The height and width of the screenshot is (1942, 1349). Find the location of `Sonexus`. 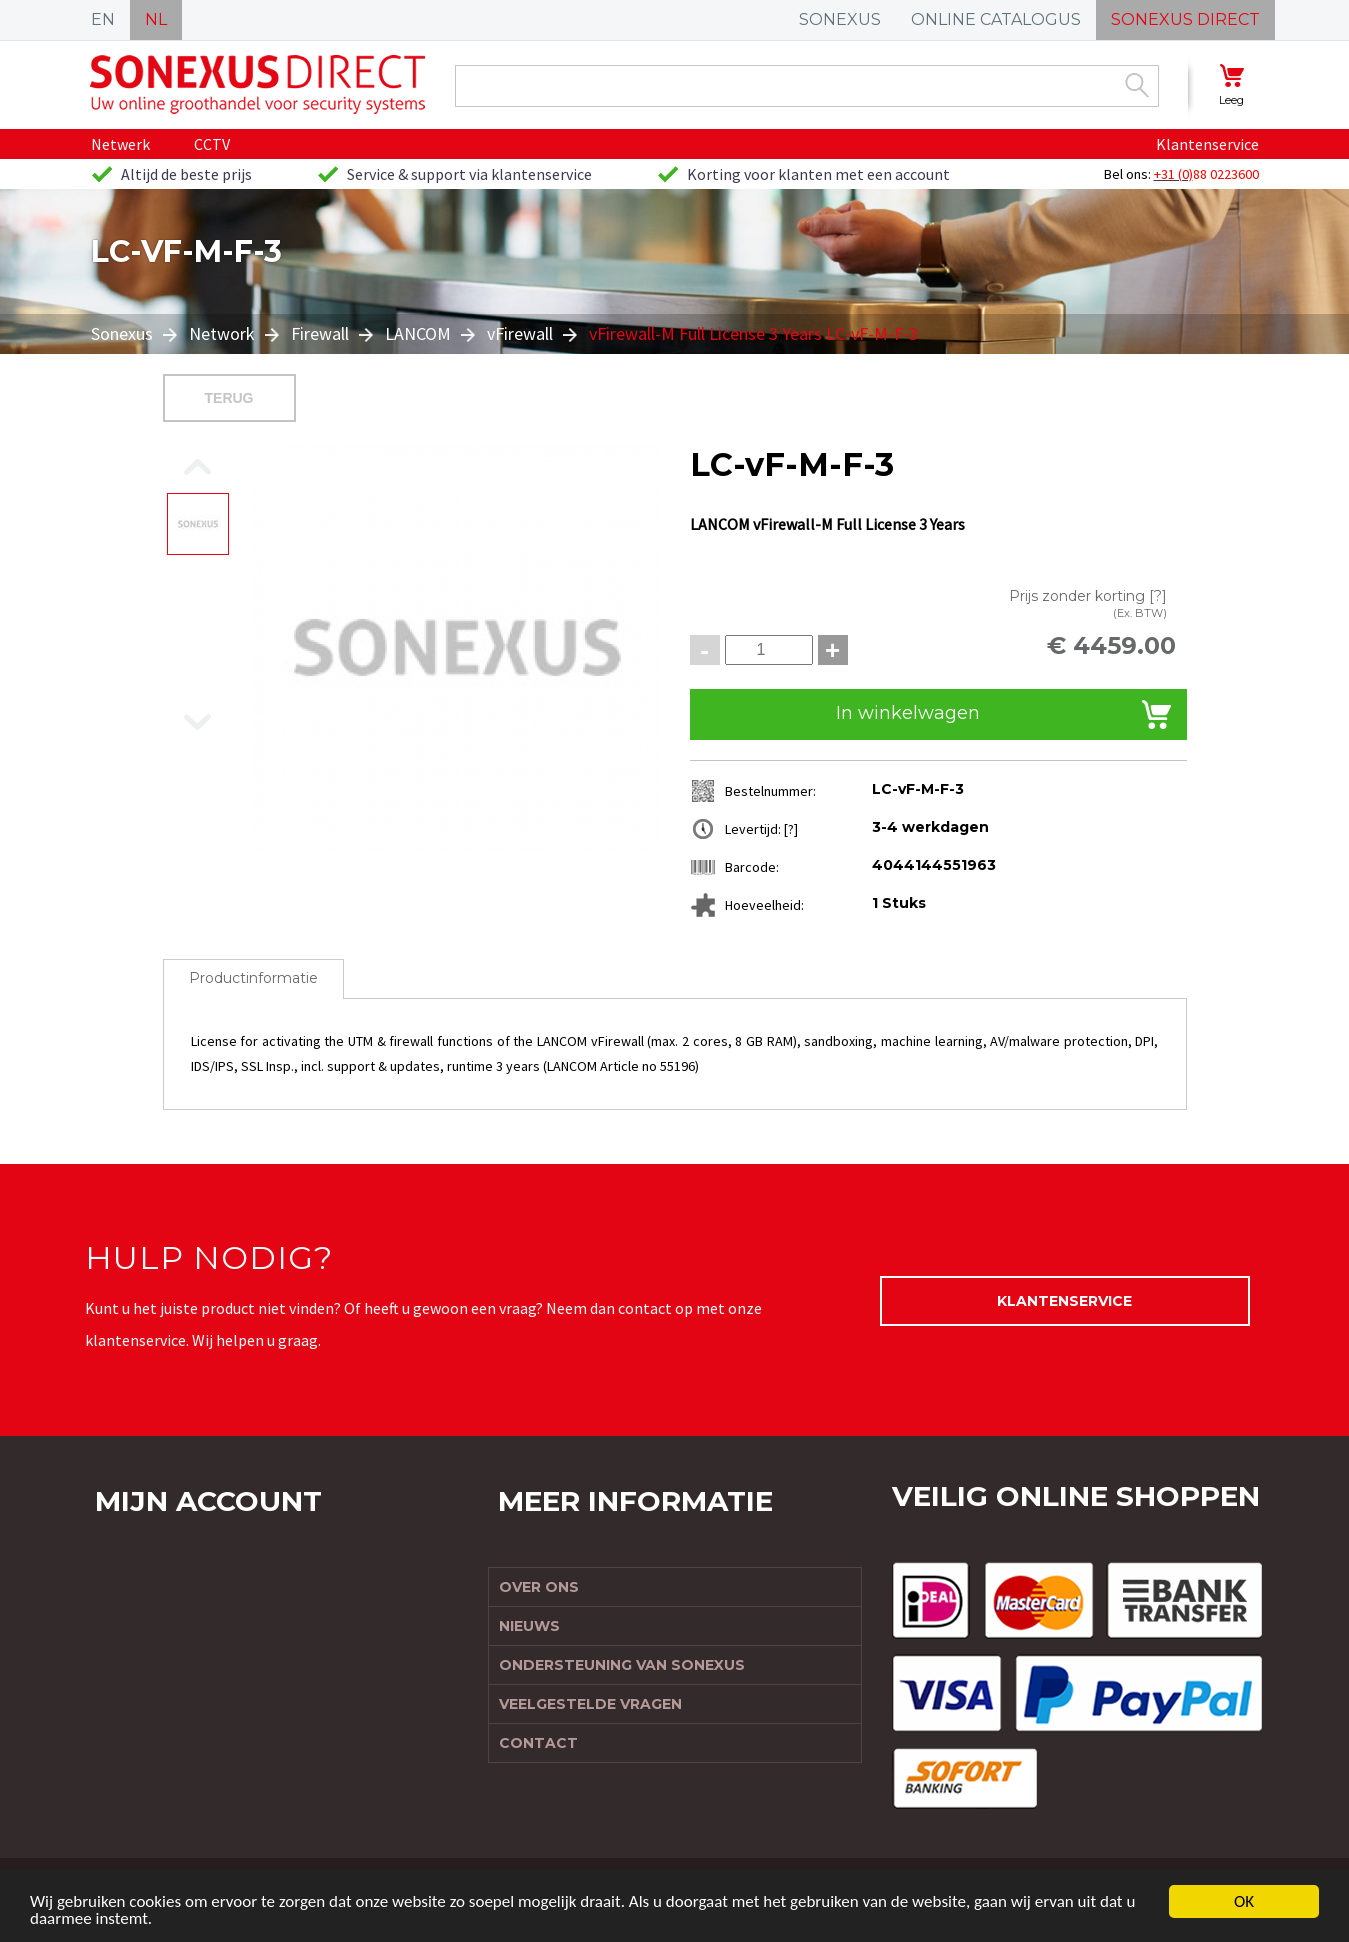

Sonexus is located at coordinates (124, 333).